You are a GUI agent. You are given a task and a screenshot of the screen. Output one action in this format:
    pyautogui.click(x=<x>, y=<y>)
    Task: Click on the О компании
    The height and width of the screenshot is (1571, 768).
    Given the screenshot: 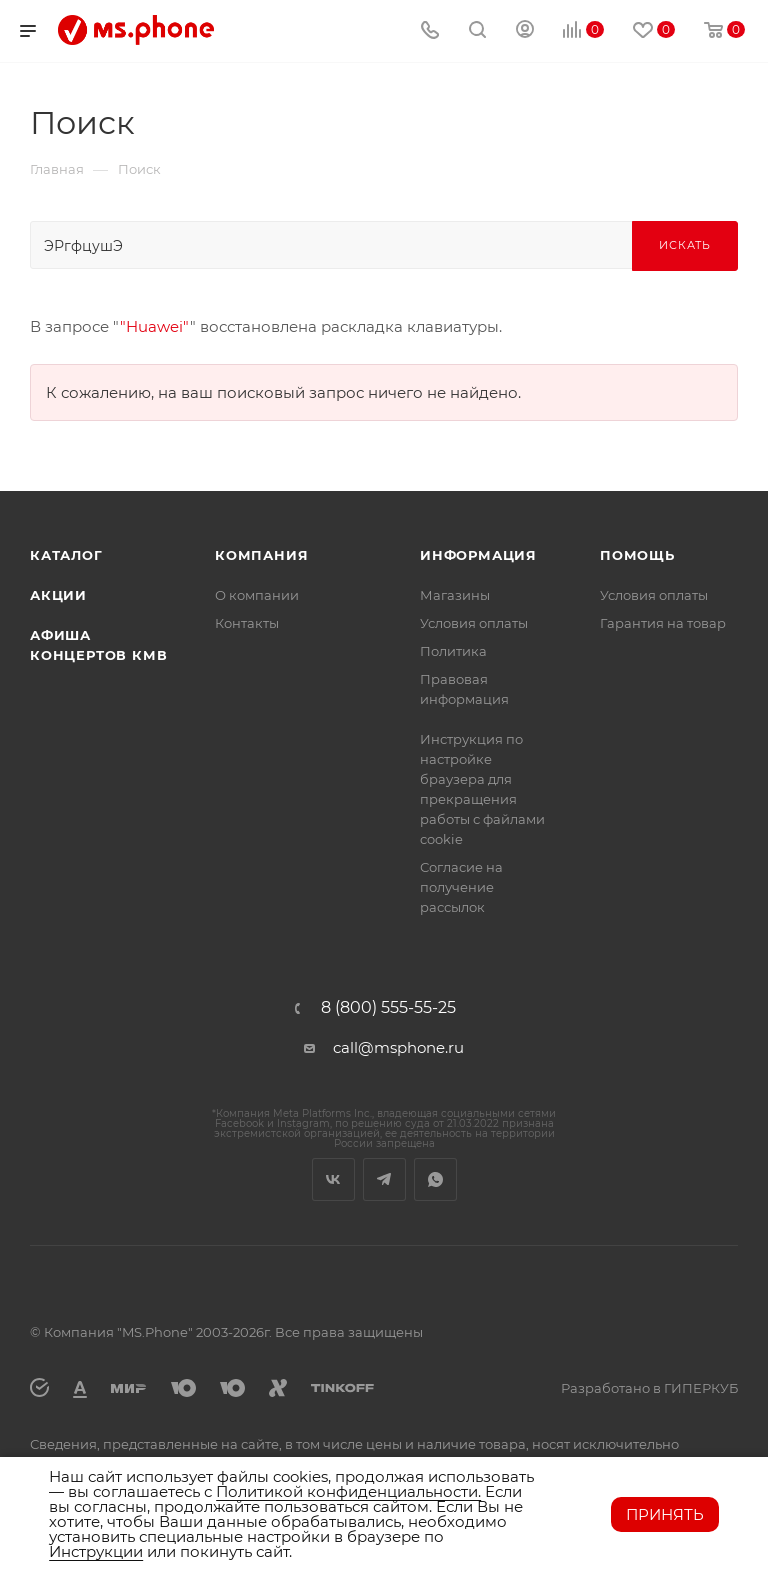 What is the action you would take?
    pyautogui.click(x=257, y=595)
    